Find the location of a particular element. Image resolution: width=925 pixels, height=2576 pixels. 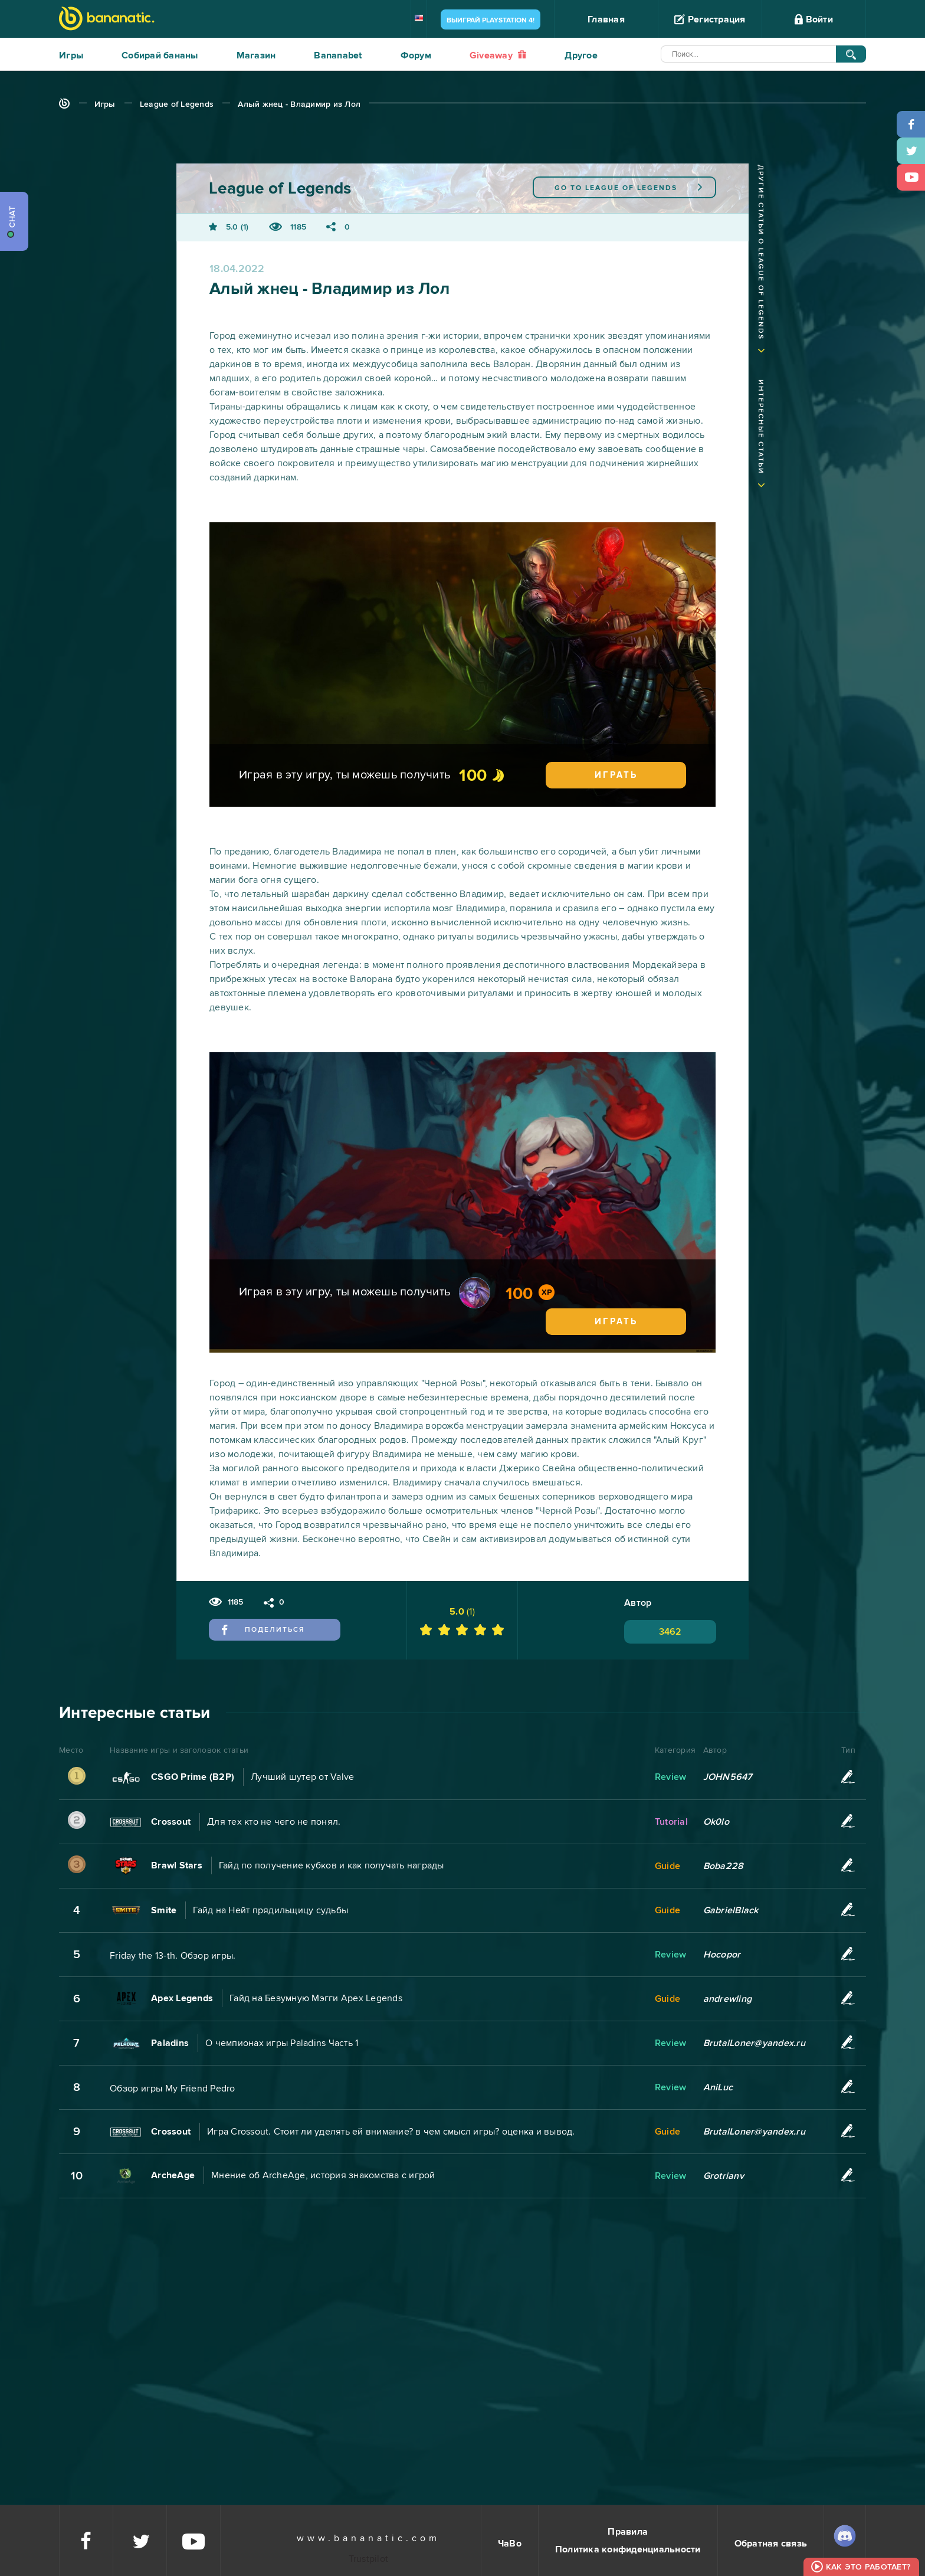

Обратная связь is located at coordinates (771, 2543).